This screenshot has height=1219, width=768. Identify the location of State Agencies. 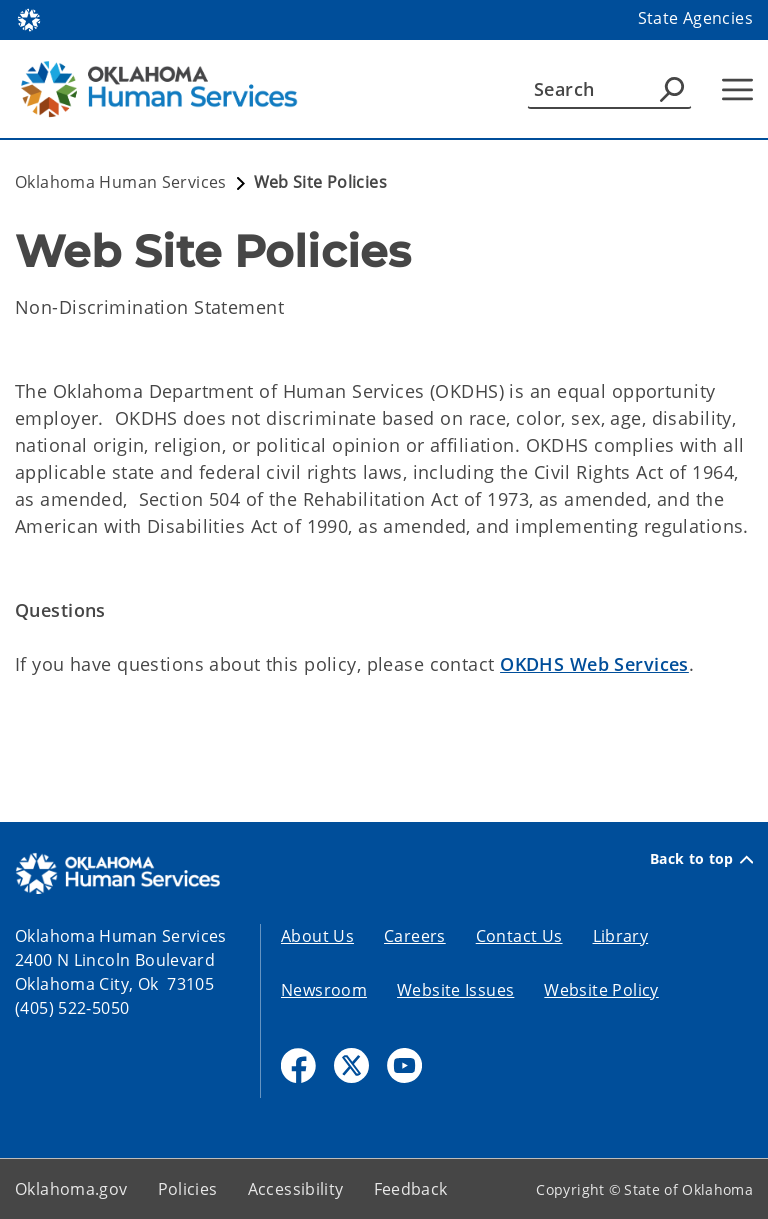
(695, 18).